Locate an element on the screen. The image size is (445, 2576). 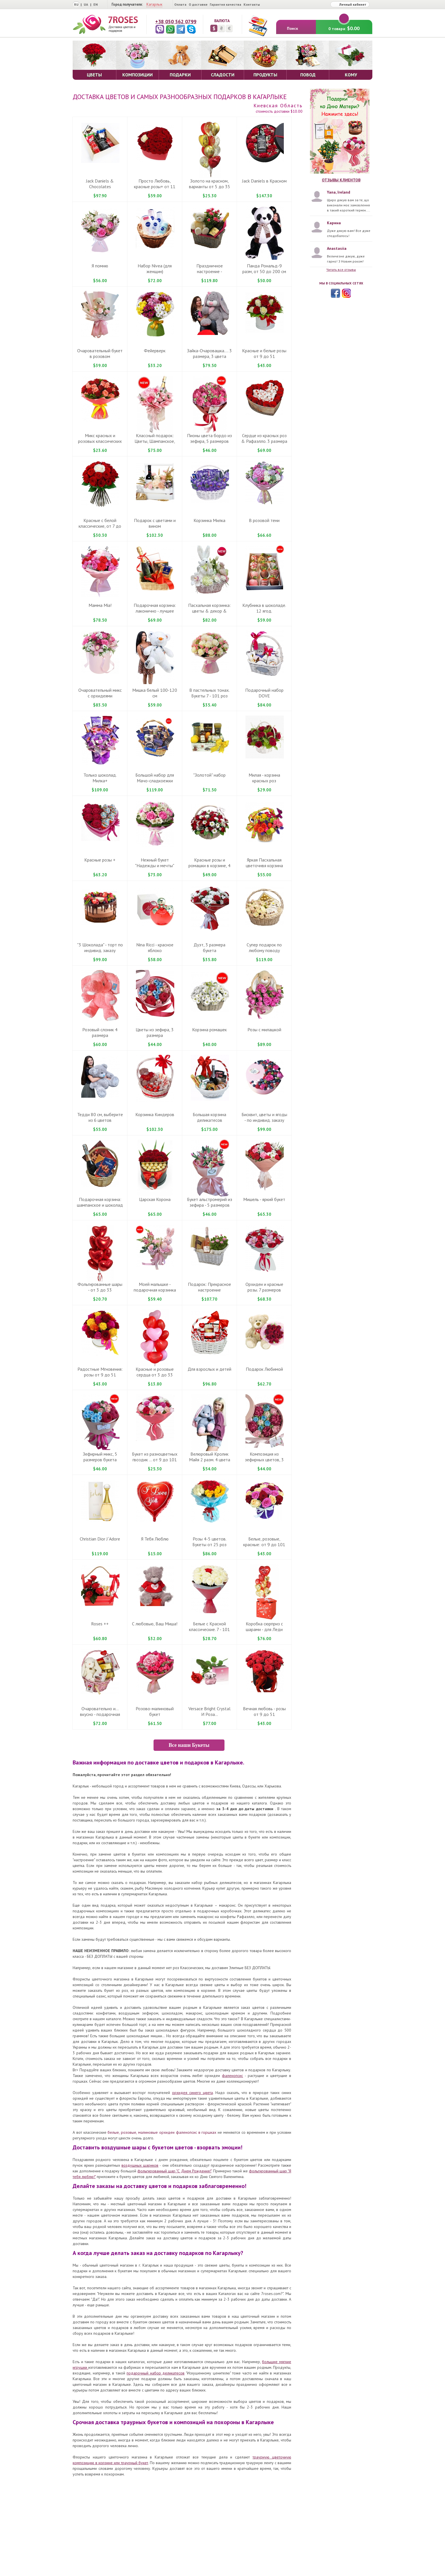
Отзывы клиентов is located at coordinates (341, 180).